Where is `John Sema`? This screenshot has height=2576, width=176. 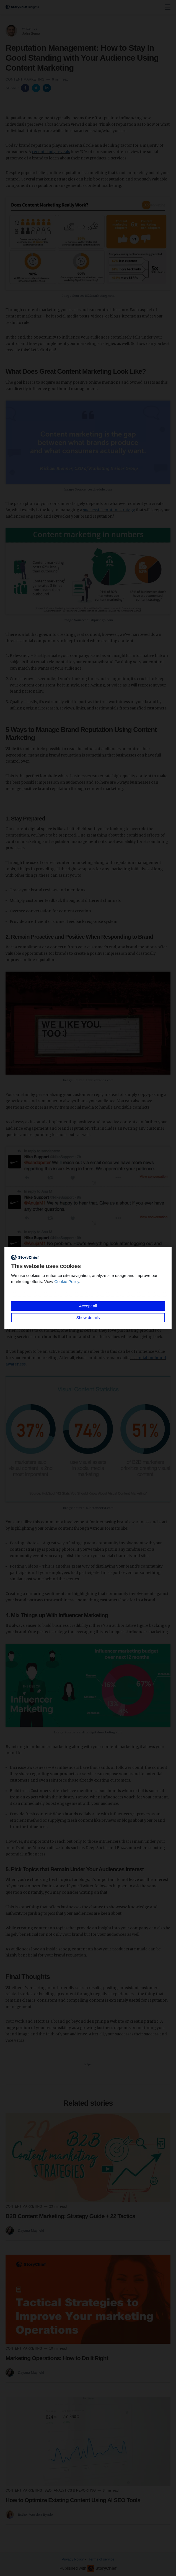
John Sema is located at coordinates (31, 33).